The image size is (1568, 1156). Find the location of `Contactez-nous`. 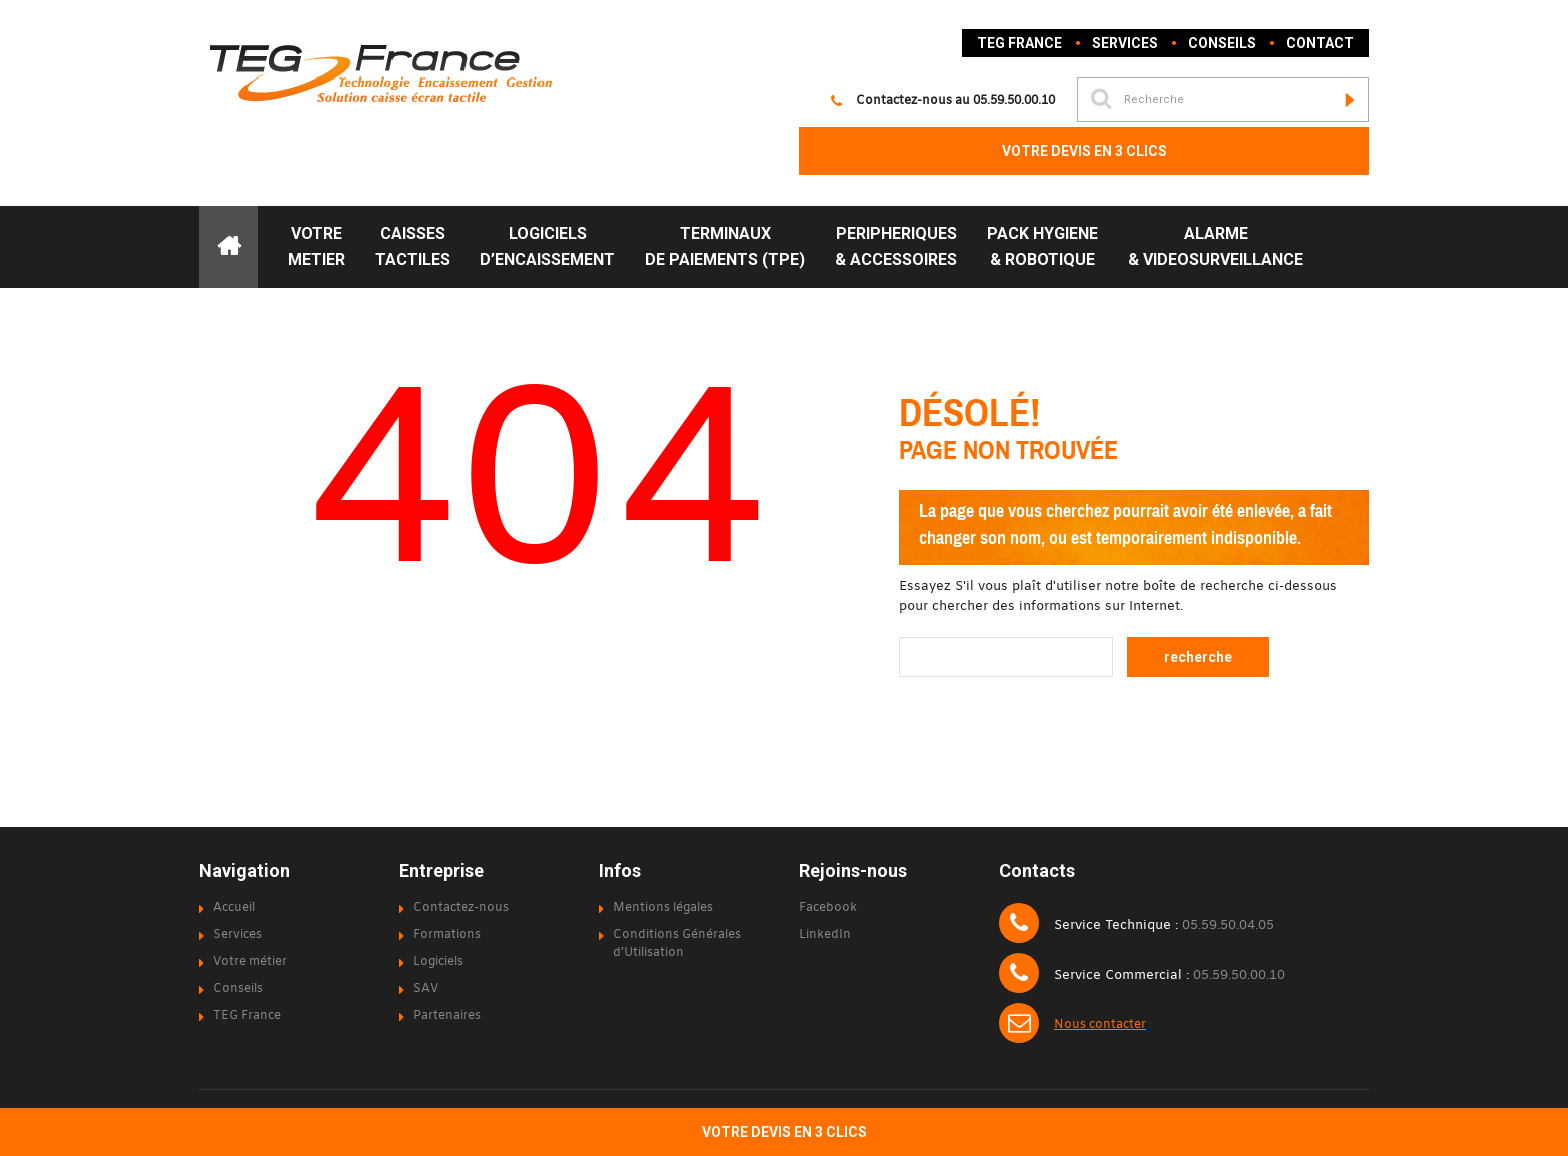

Contactez-nous is located at coordinates (461, 908).